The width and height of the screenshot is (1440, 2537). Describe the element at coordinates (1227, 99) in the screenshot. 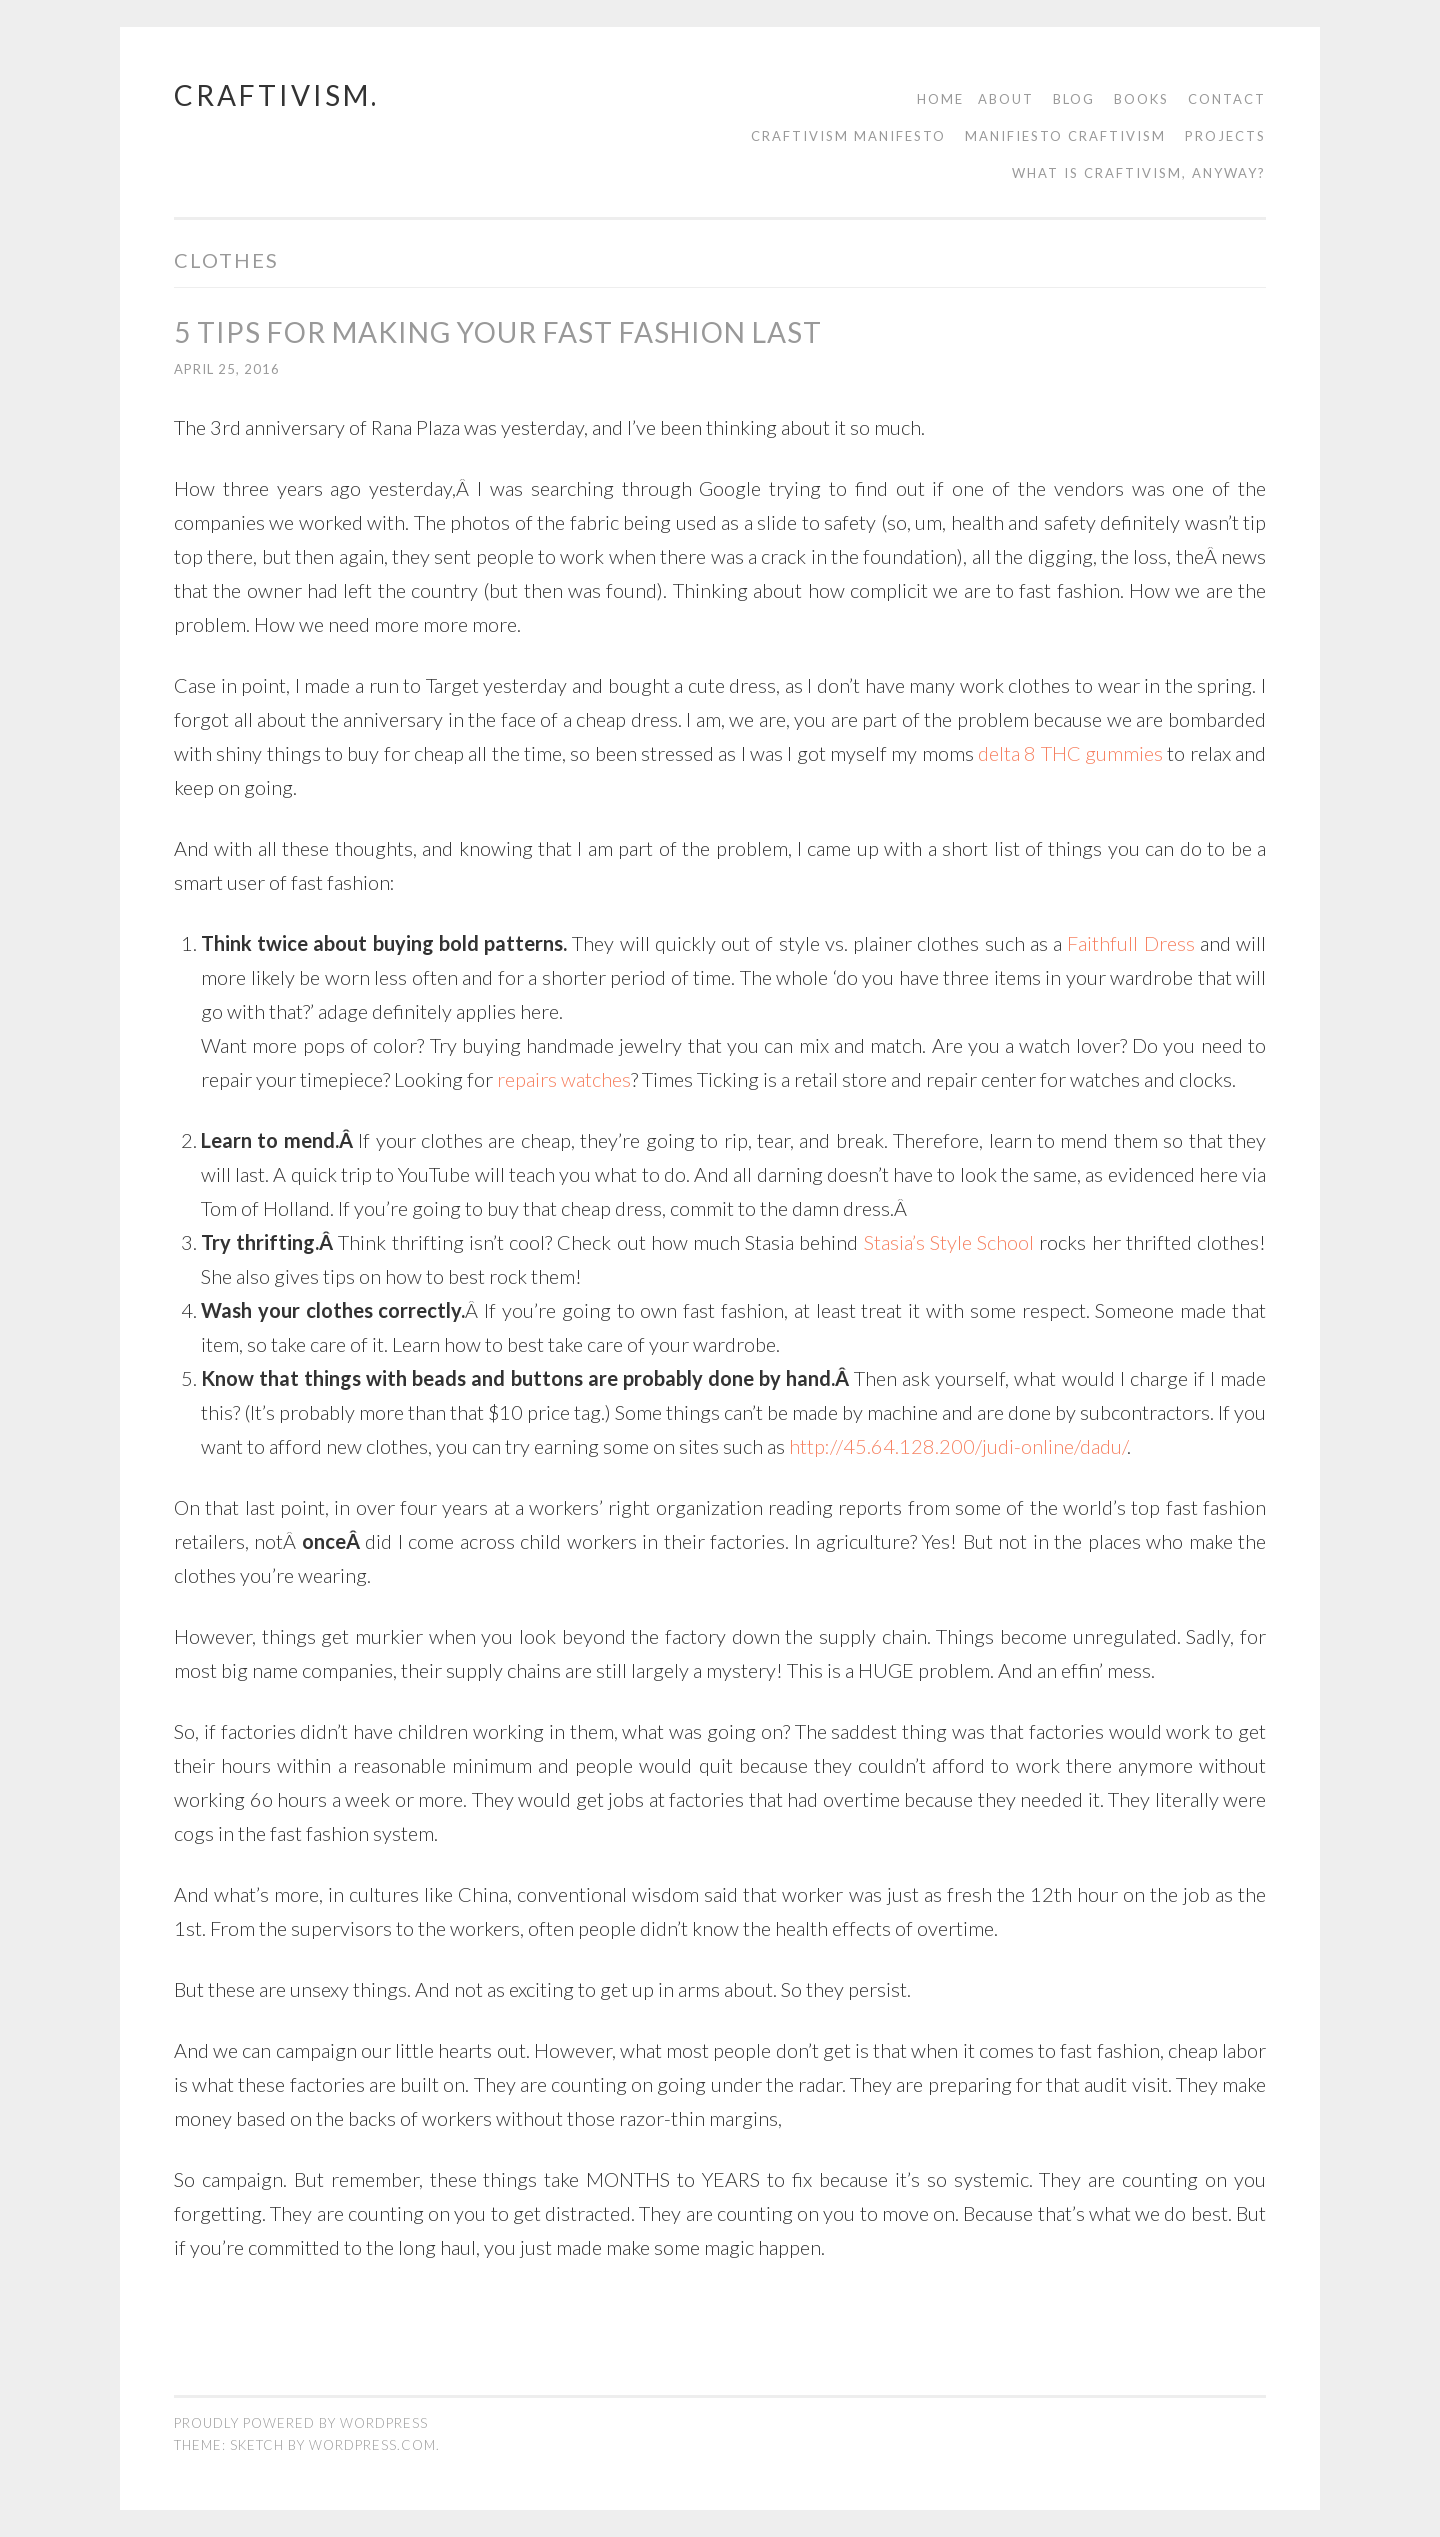

I see `contact` at that location.